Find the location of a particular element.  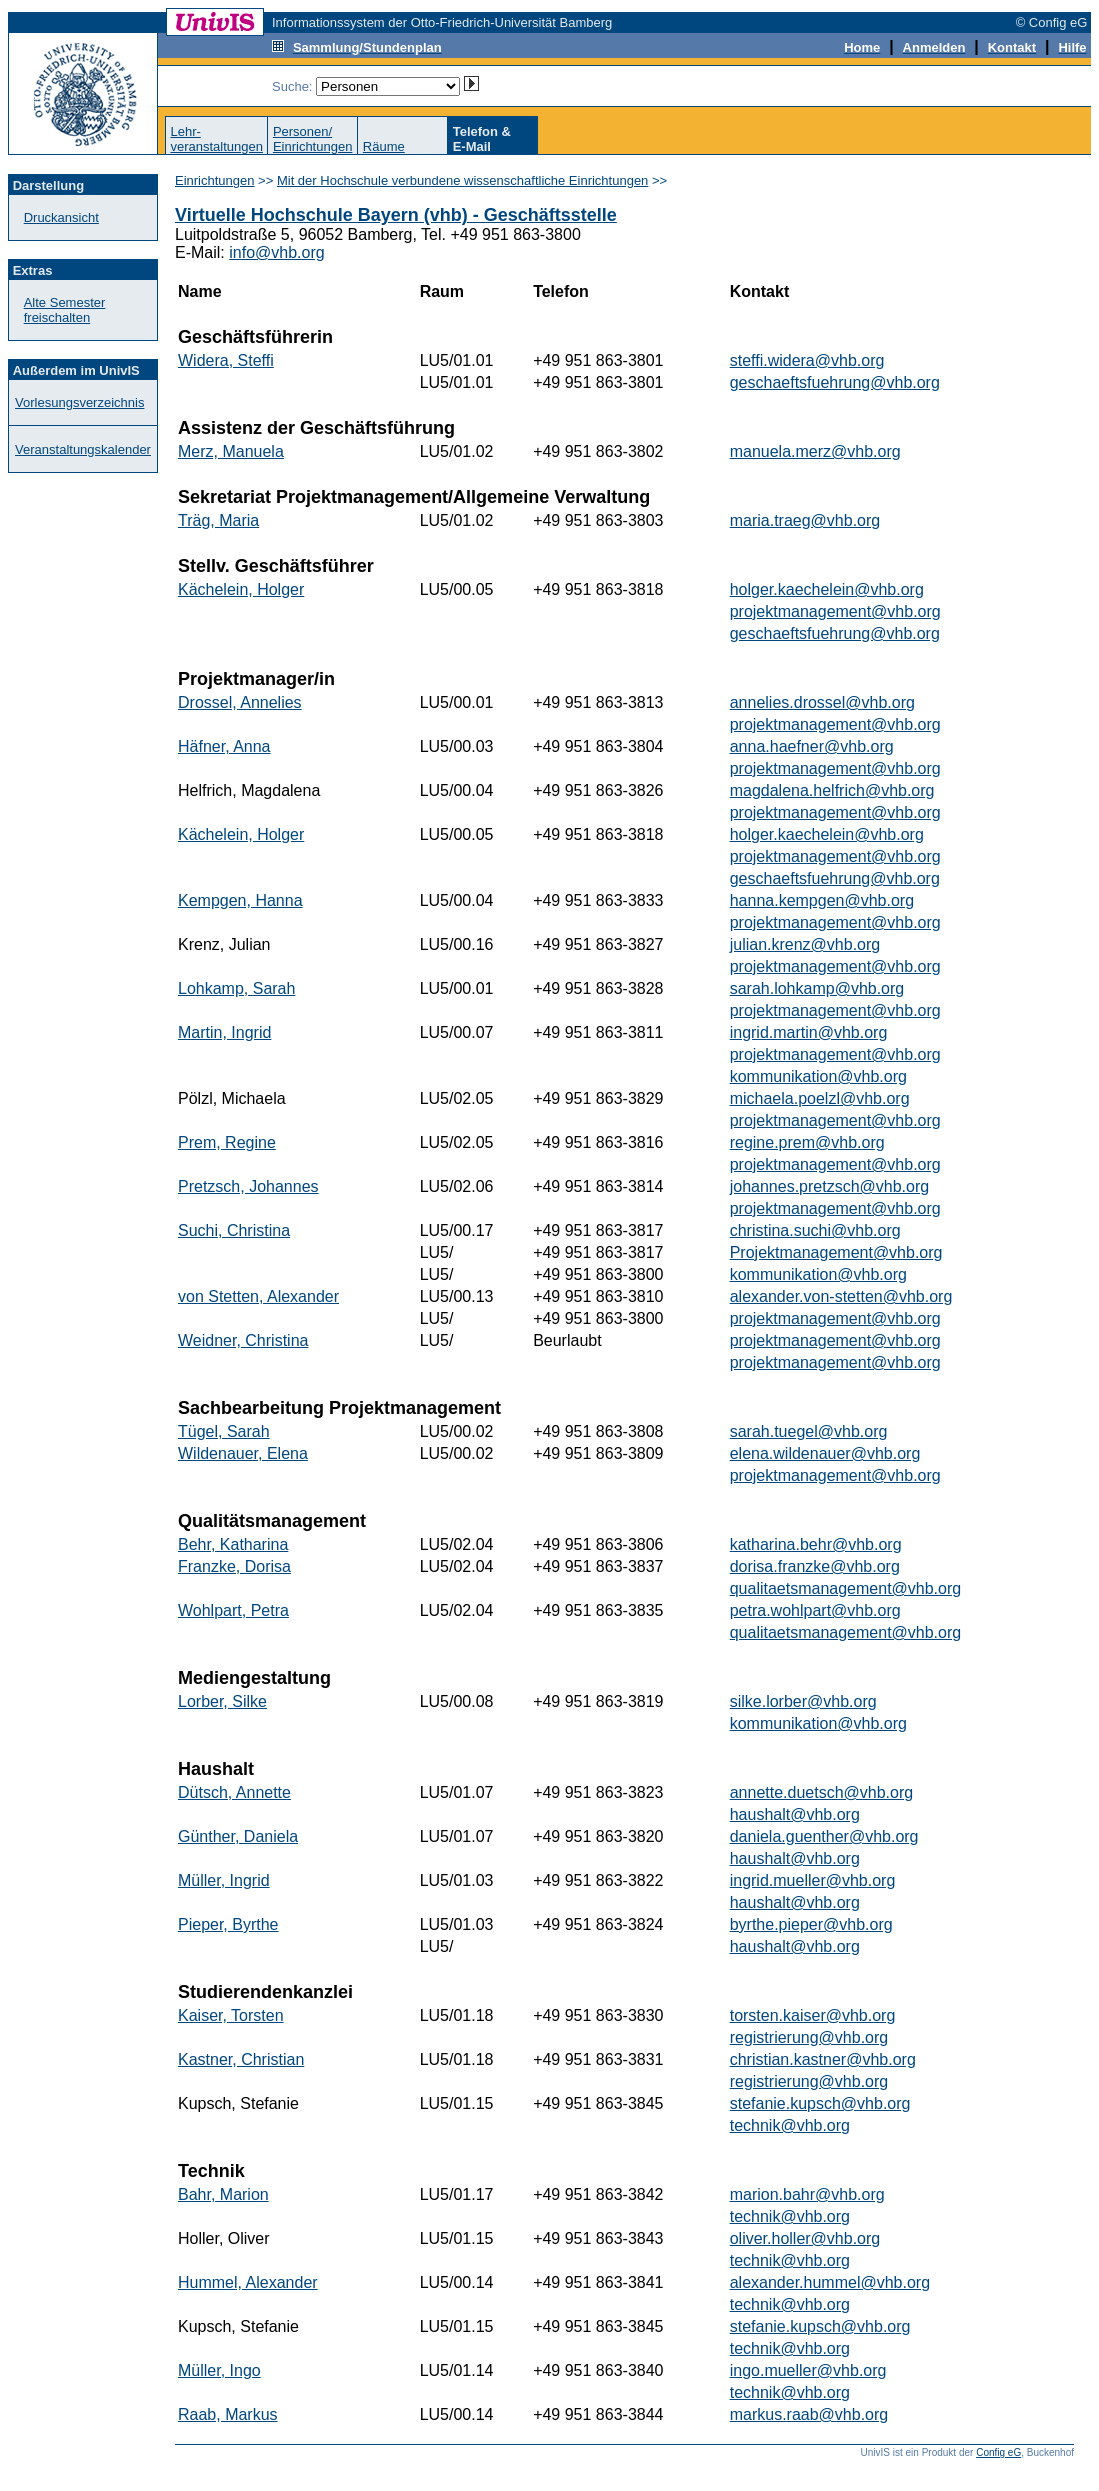

marion.bahr@vhb.org is located at coordinates (807, 2194).